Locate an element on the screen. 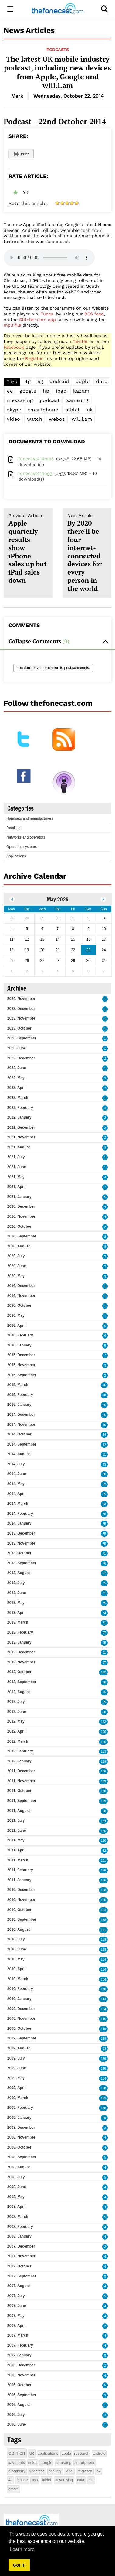 The image size is (115, 2576). 2021, April is located at coordinates (16, 1187).